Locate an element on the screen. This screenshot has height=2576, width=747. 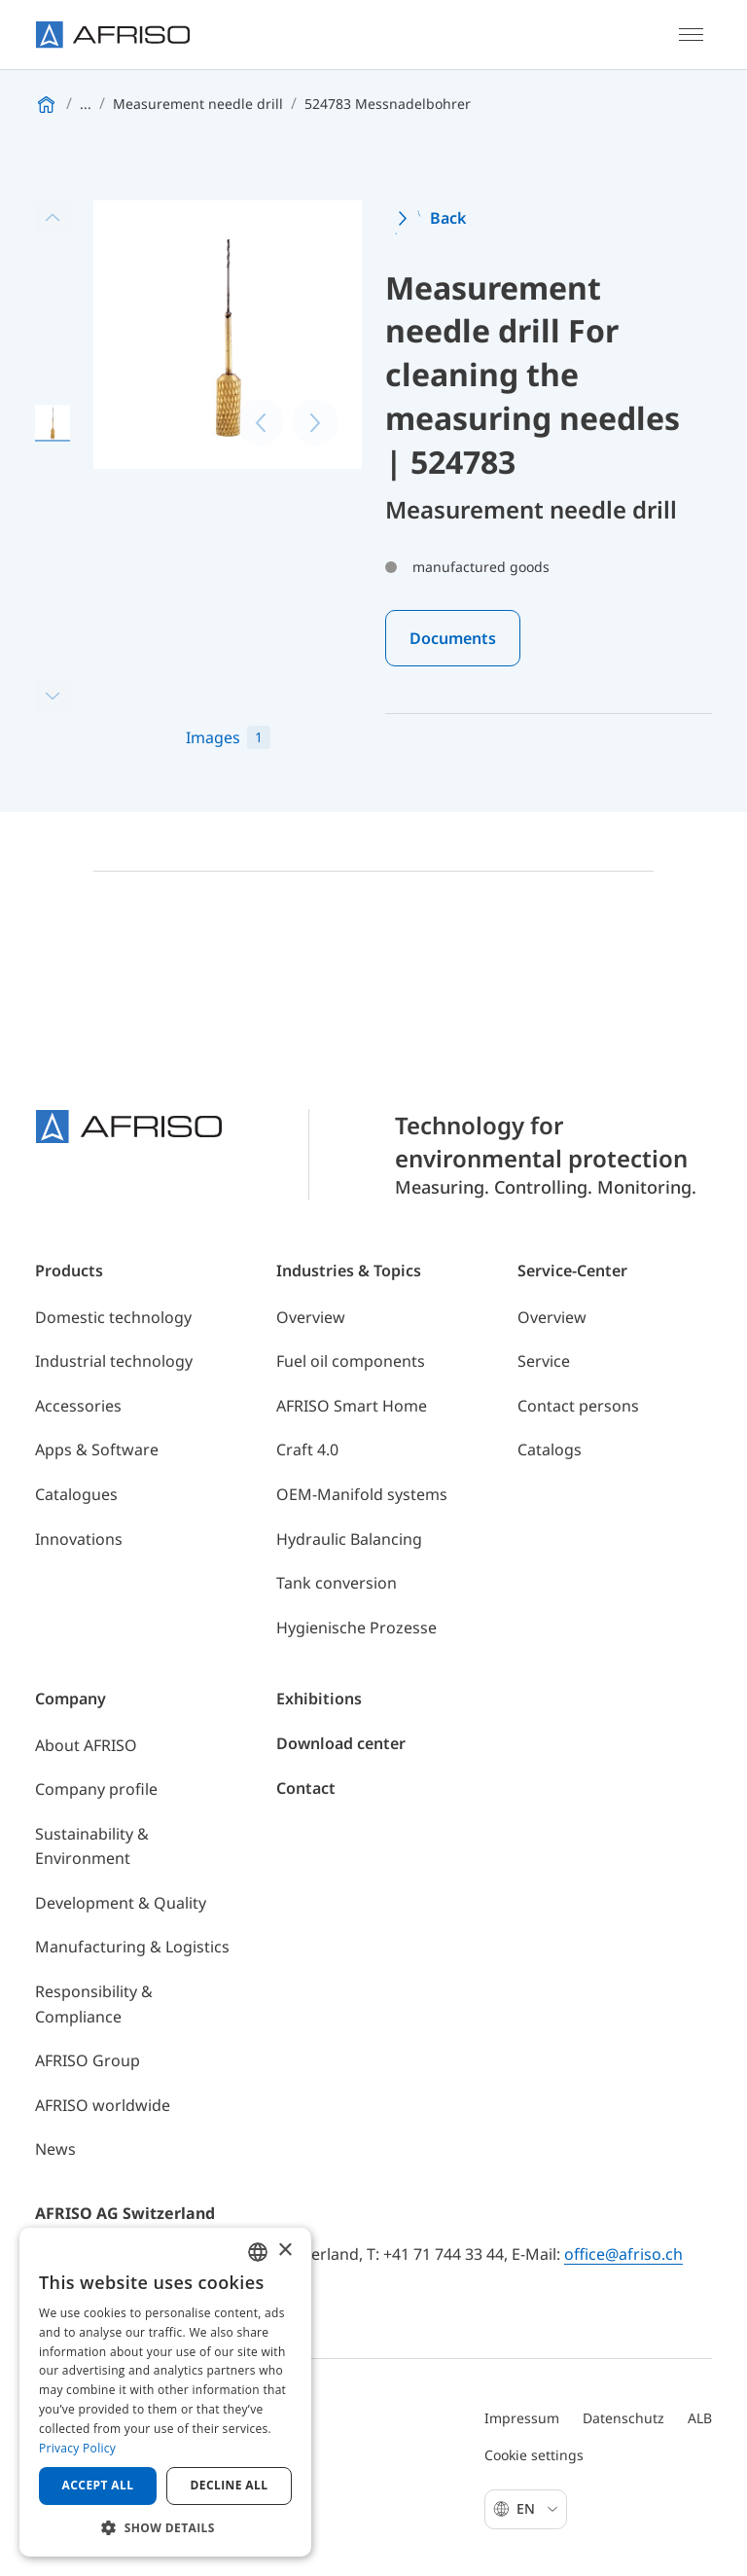
Download center is located at coordinates (341, 1743).